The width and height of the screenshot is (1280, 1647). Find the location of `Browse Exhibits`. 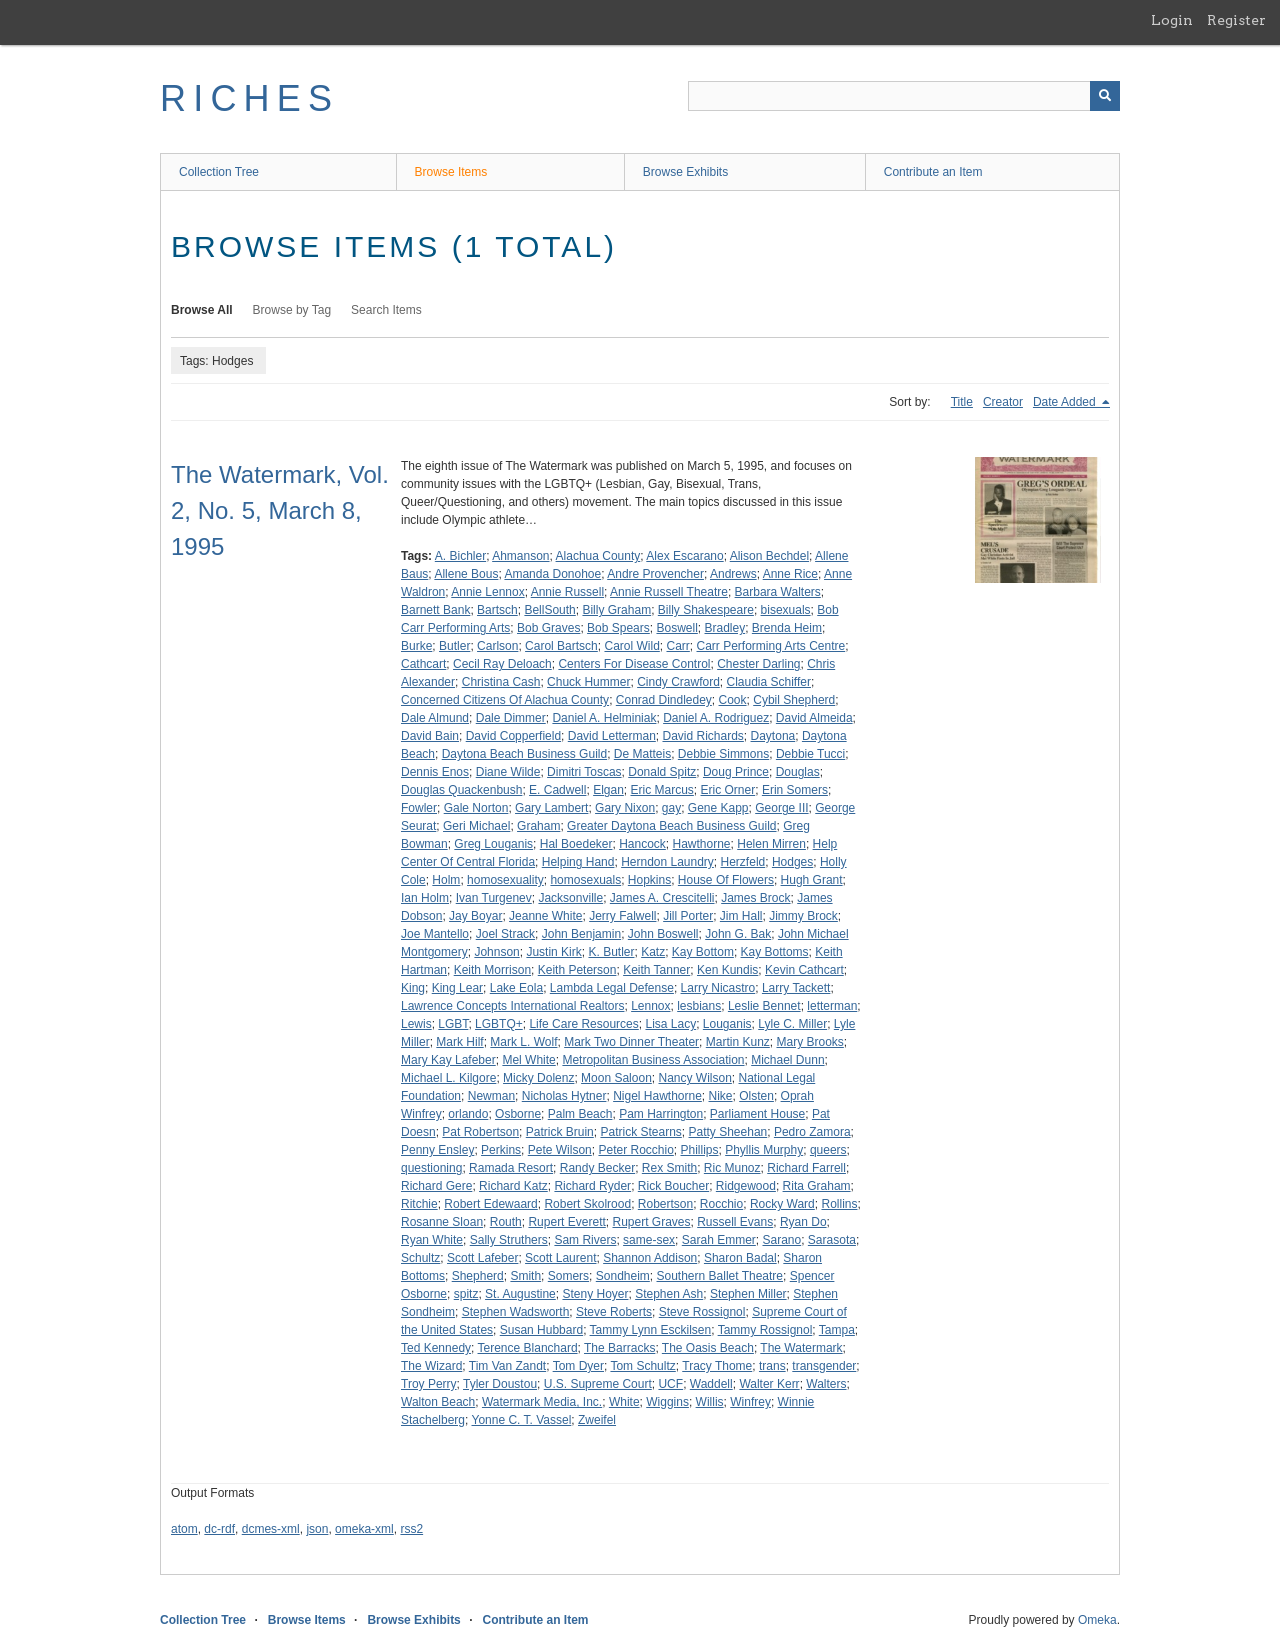

Browse Exhibits is located at coordinates (685, 172).